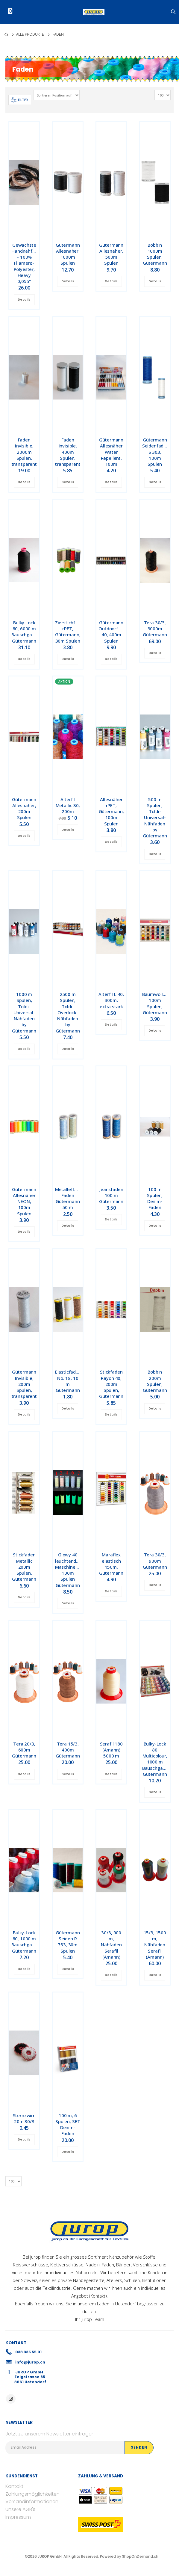 The width and height of the screenshot is (179, 2576). I want to click on 100 m Spulen, Denim-Faden, so click(155, 1198).